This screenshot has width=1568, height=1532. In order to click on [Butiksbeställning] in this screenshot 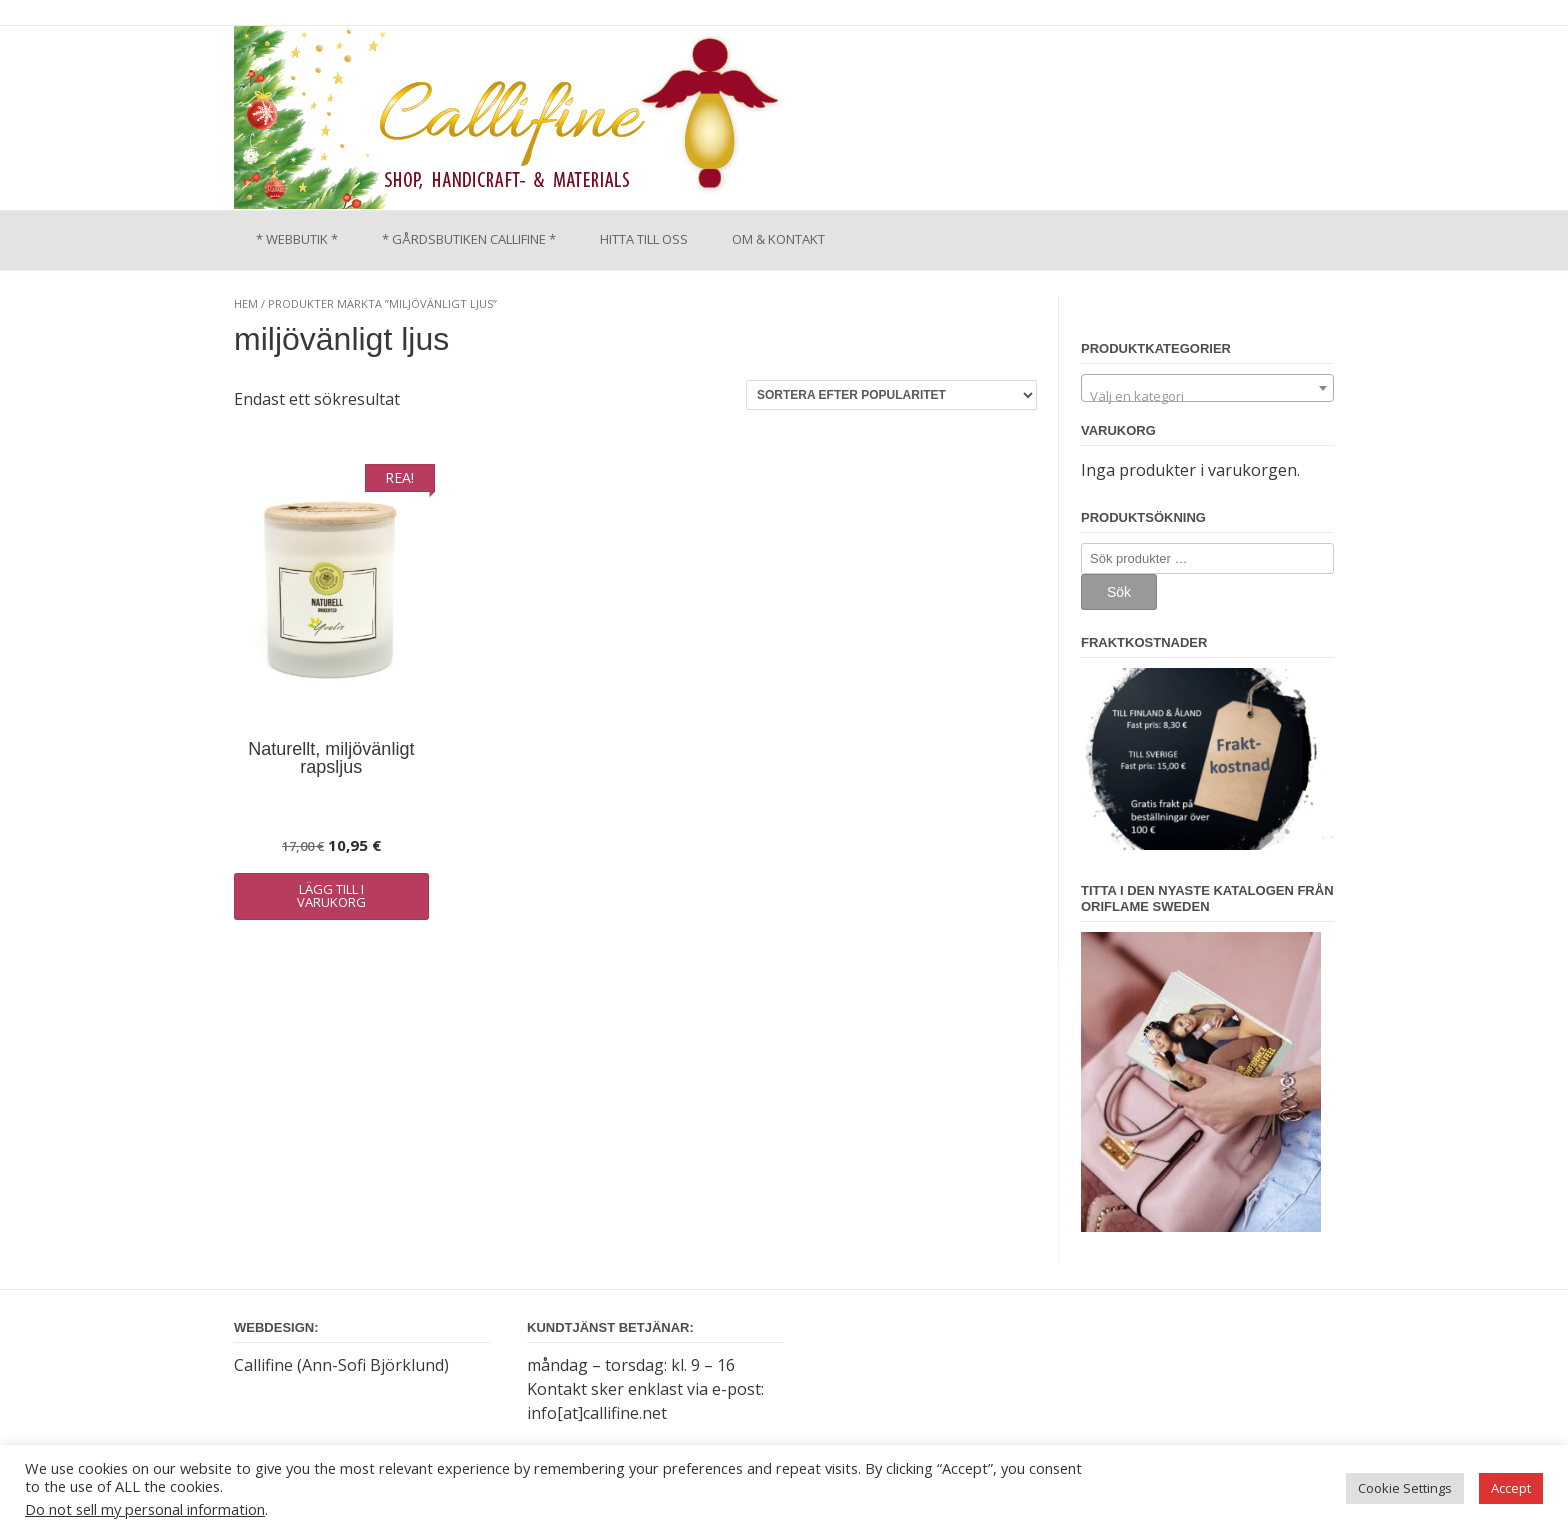, I will do `click(891, 395)`.